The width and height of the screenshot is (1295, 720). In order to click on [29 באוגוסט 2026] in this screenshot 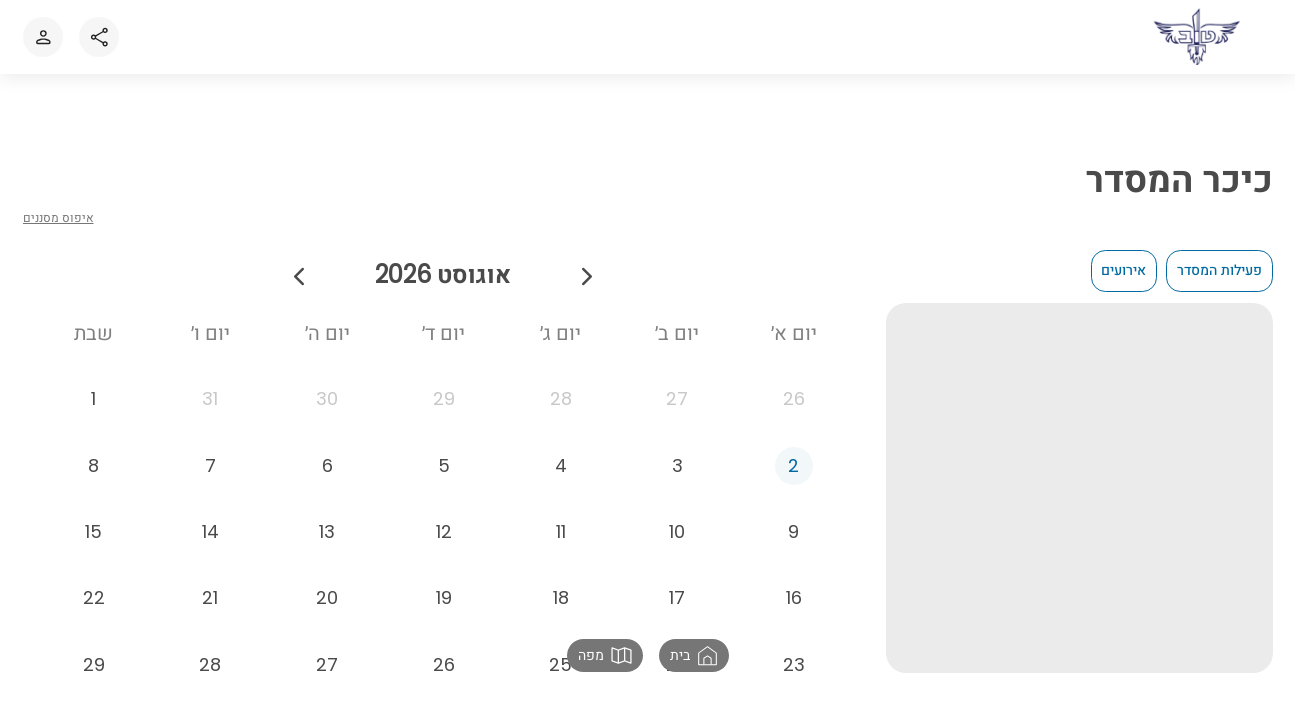, I will do `click(94, 675)`.